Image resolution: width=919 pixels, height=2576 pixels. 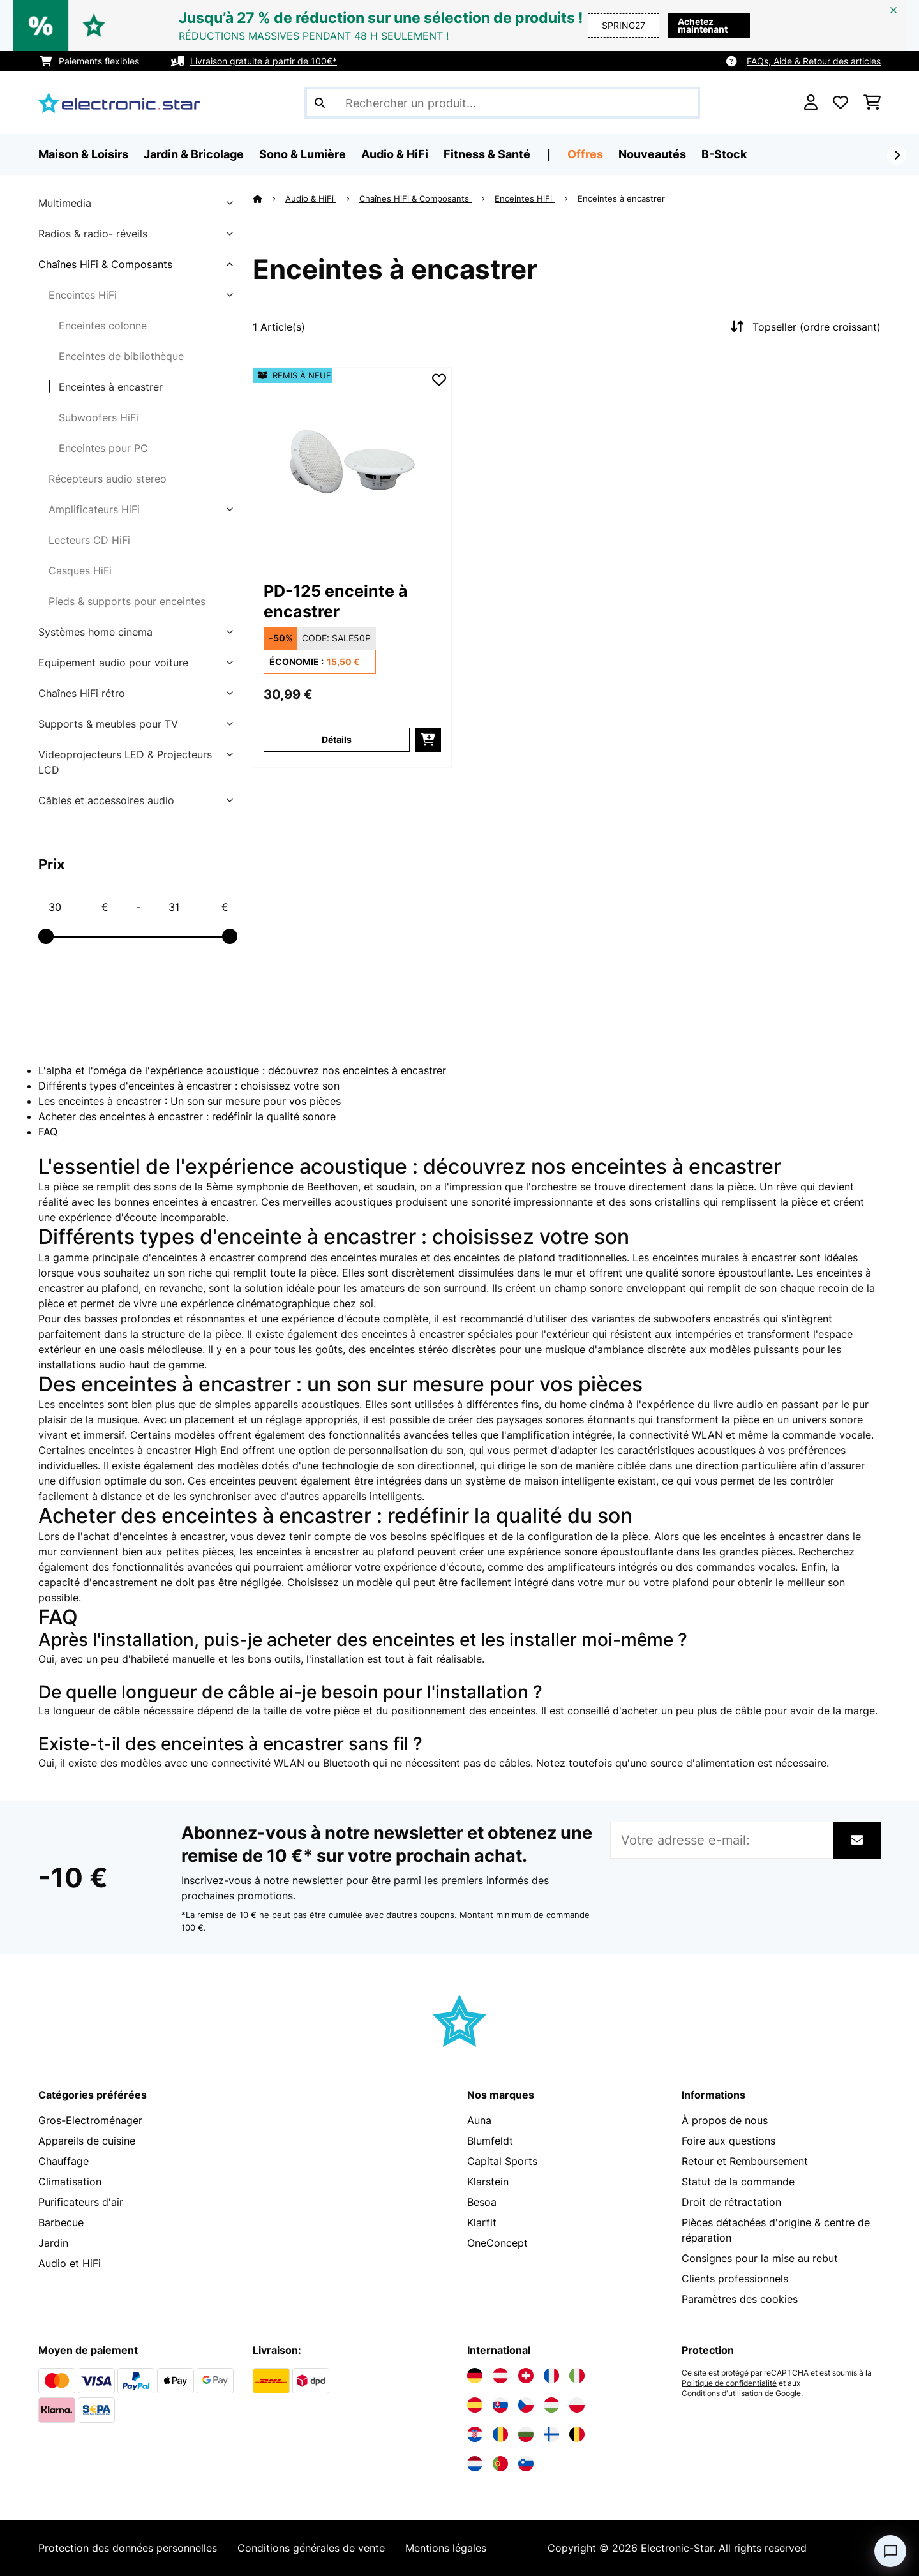 I want to click on Enceintes à encastrer, so click(x=111, y=386).